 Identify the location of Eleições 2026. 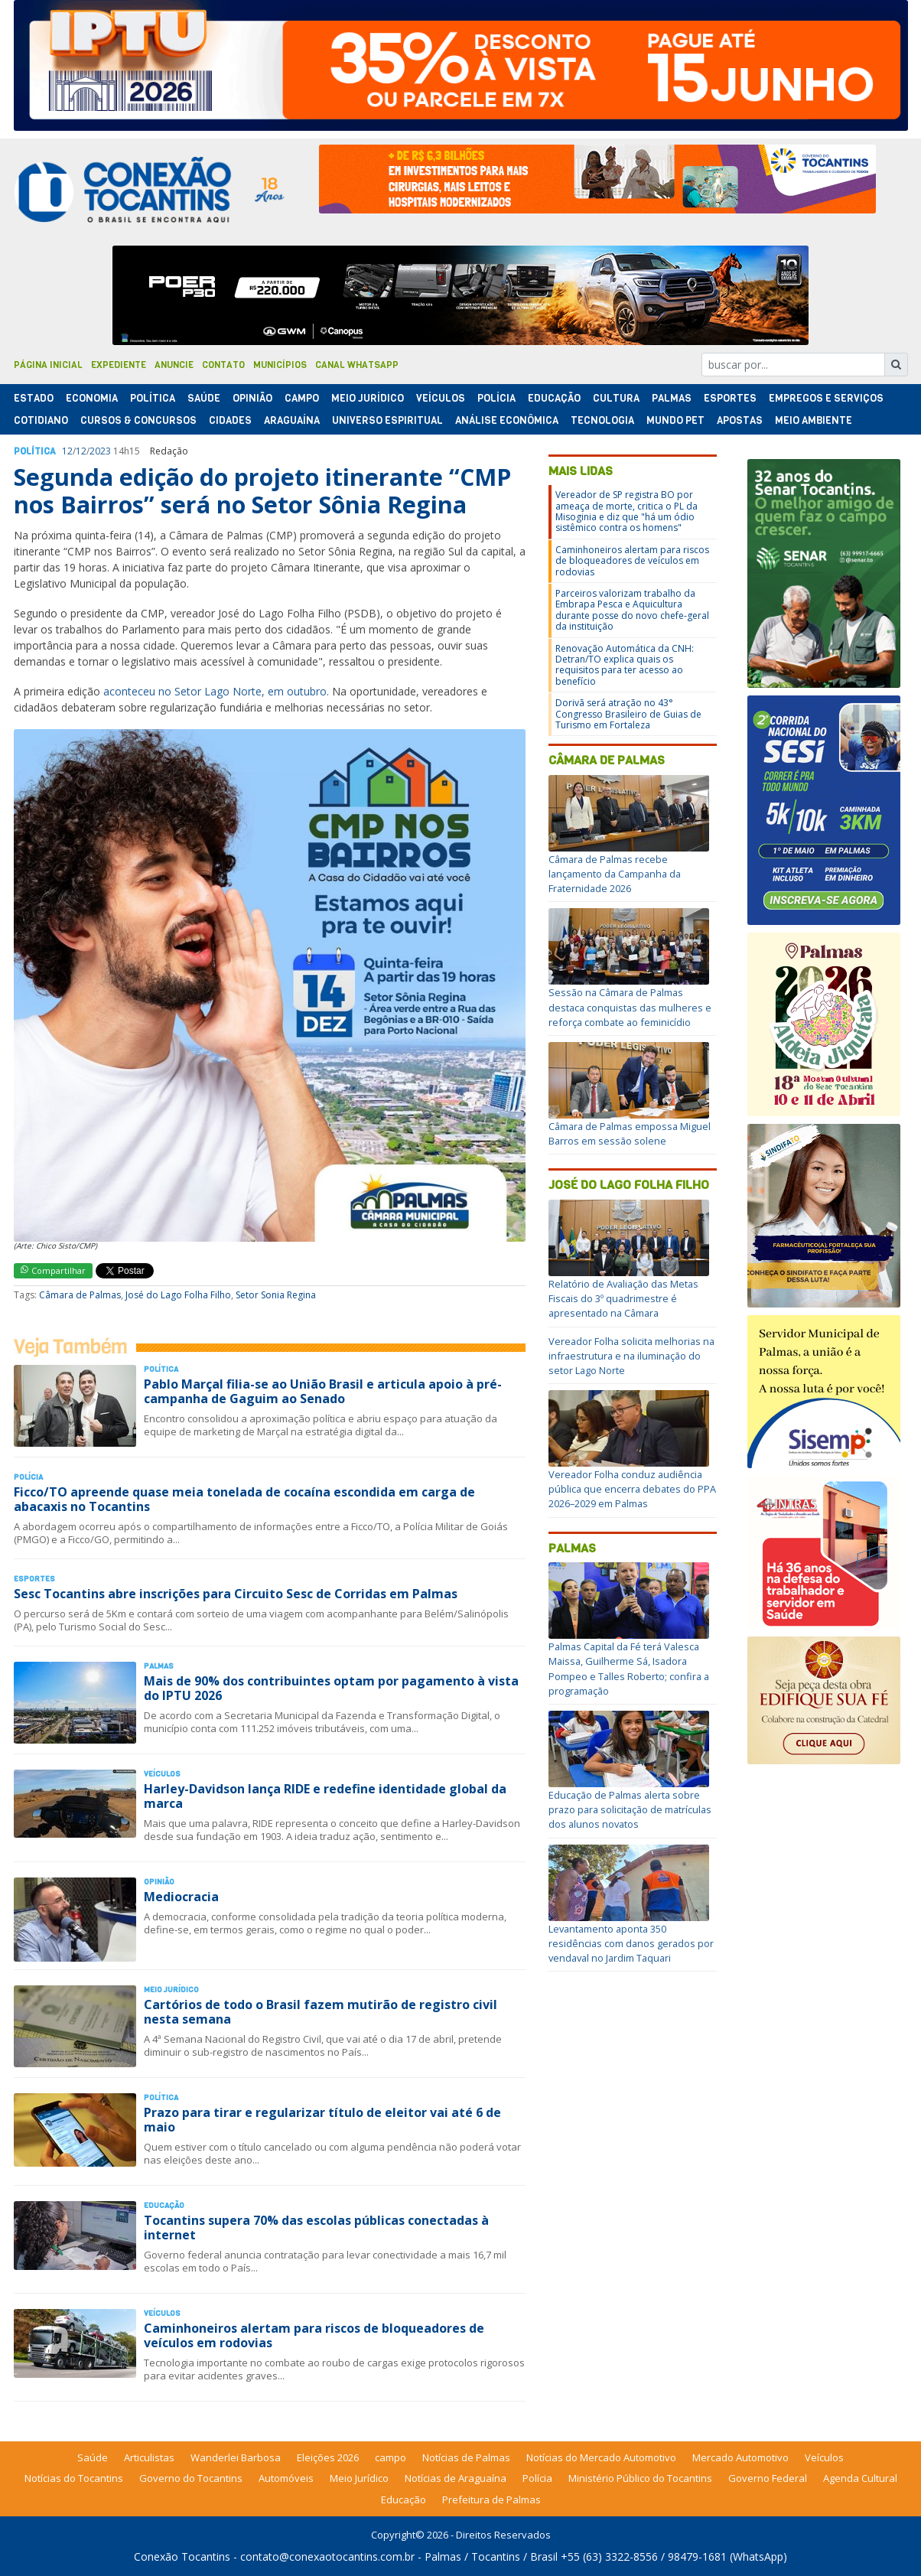
(328, 2457).